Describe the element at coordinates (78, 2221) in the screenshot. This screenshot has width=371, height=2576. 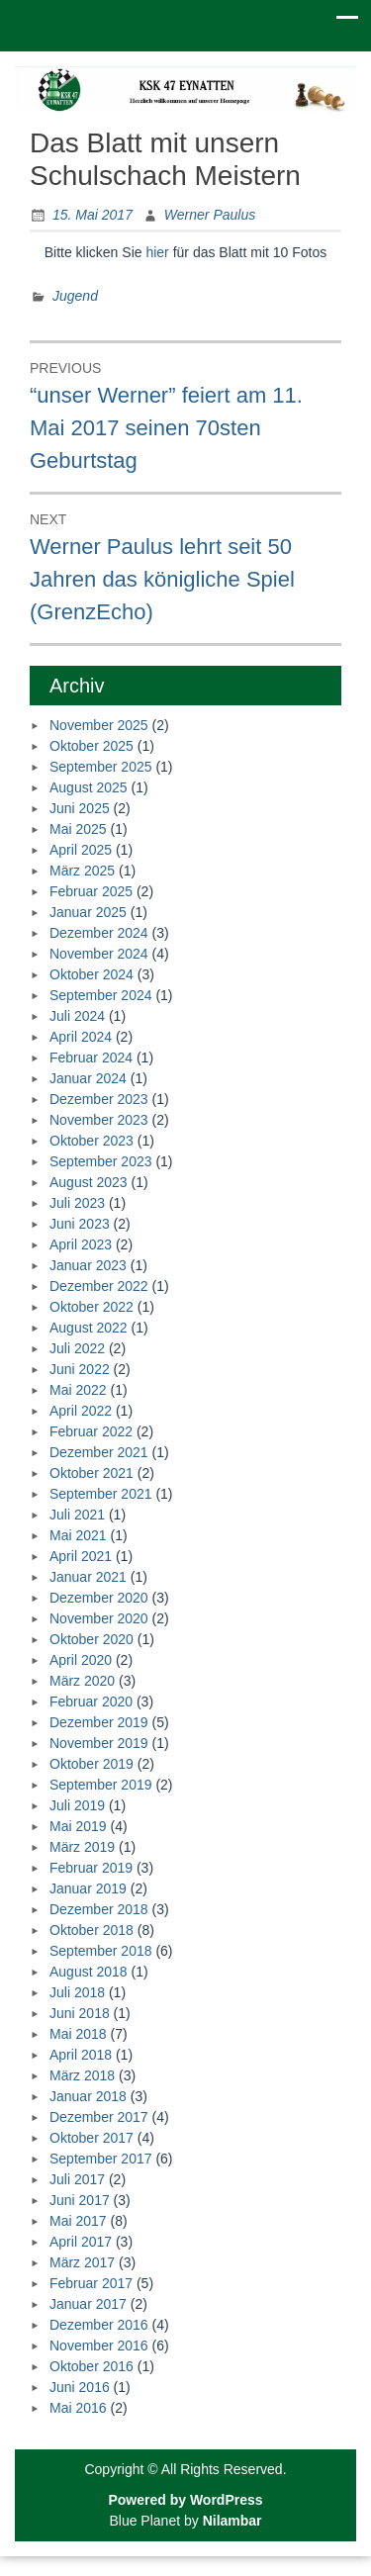
I see `Mai 2017` at that location.